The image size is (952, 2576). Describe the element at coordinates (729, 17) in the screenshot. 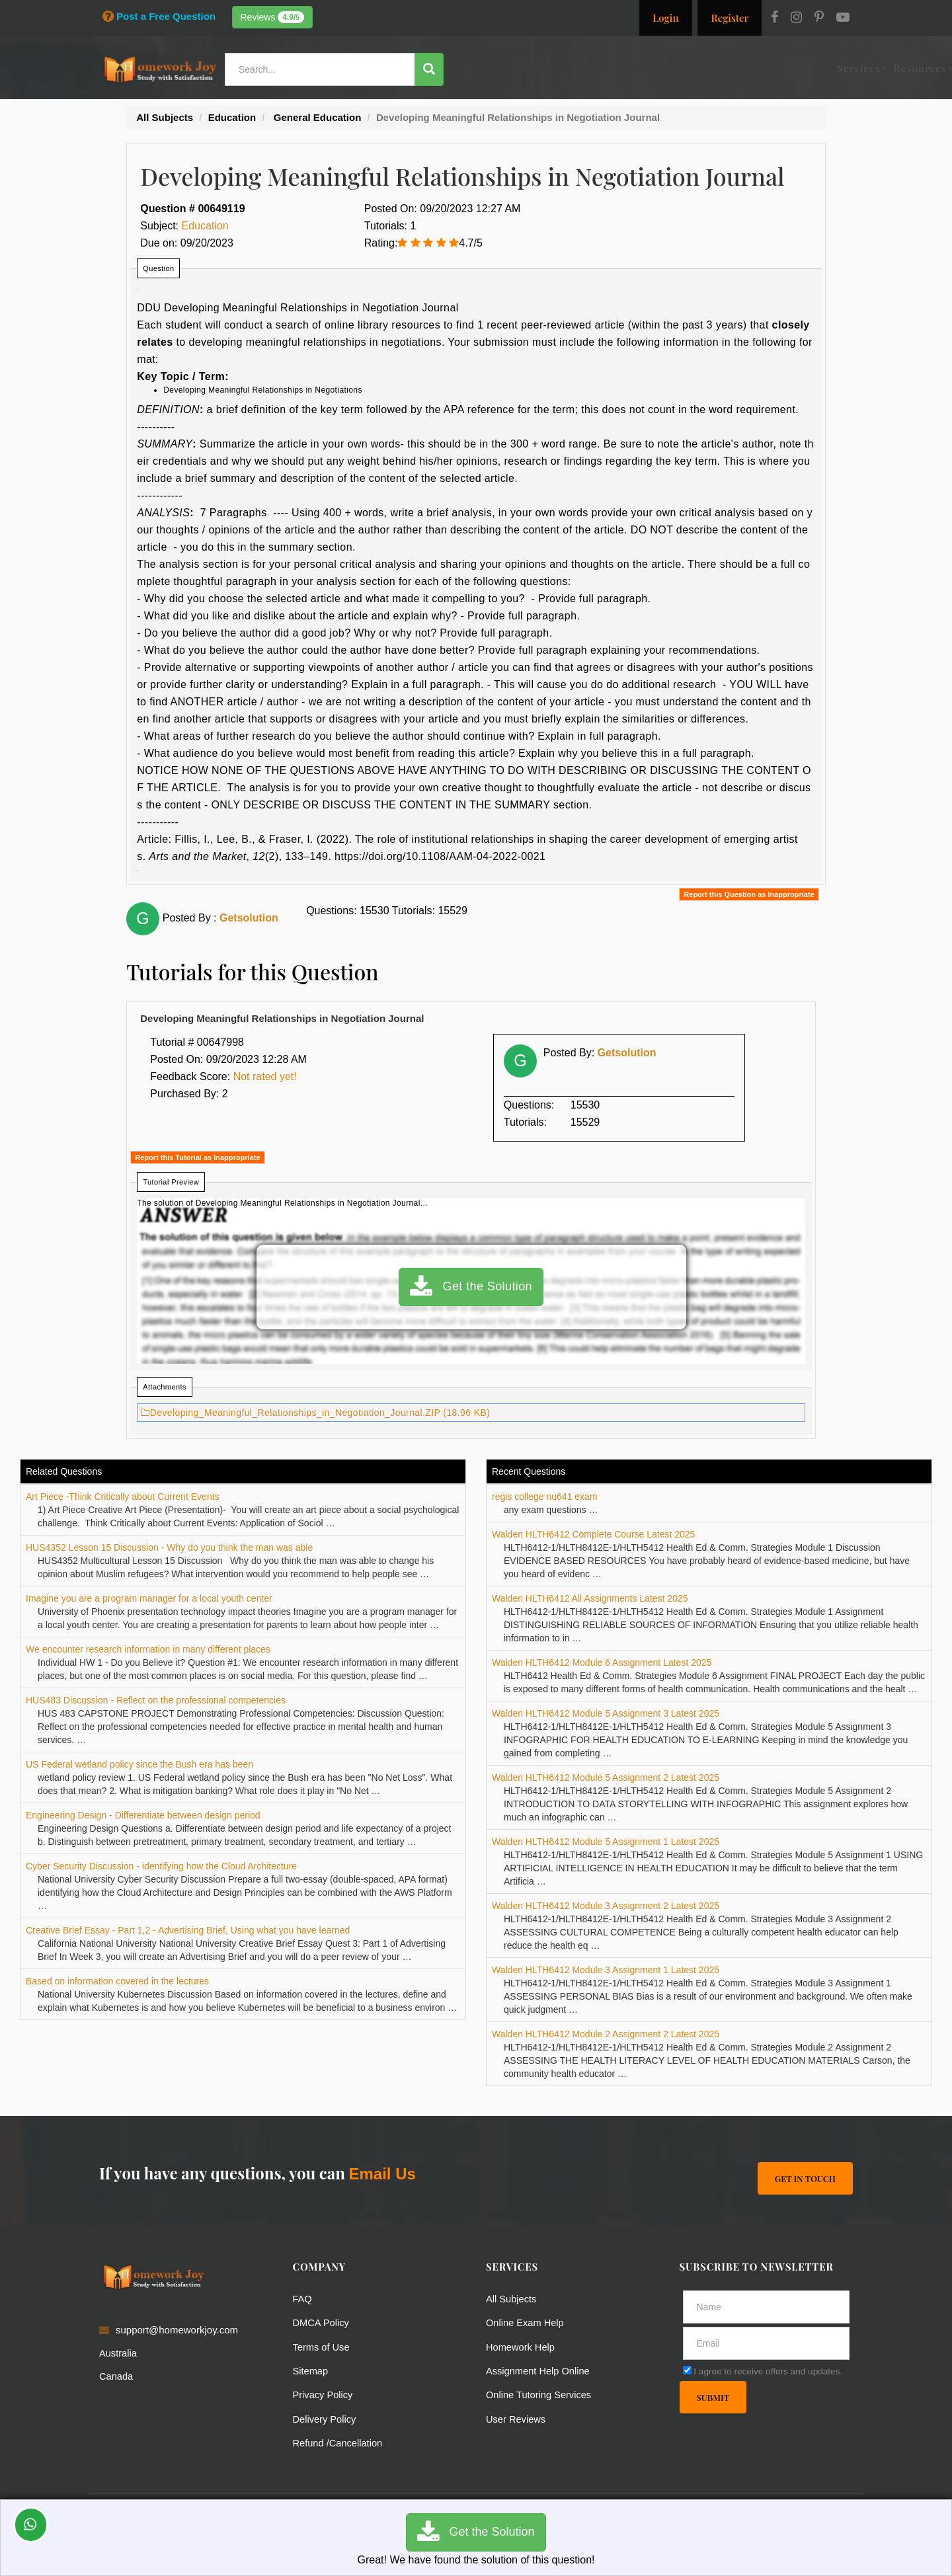

I see `Register` at that location.